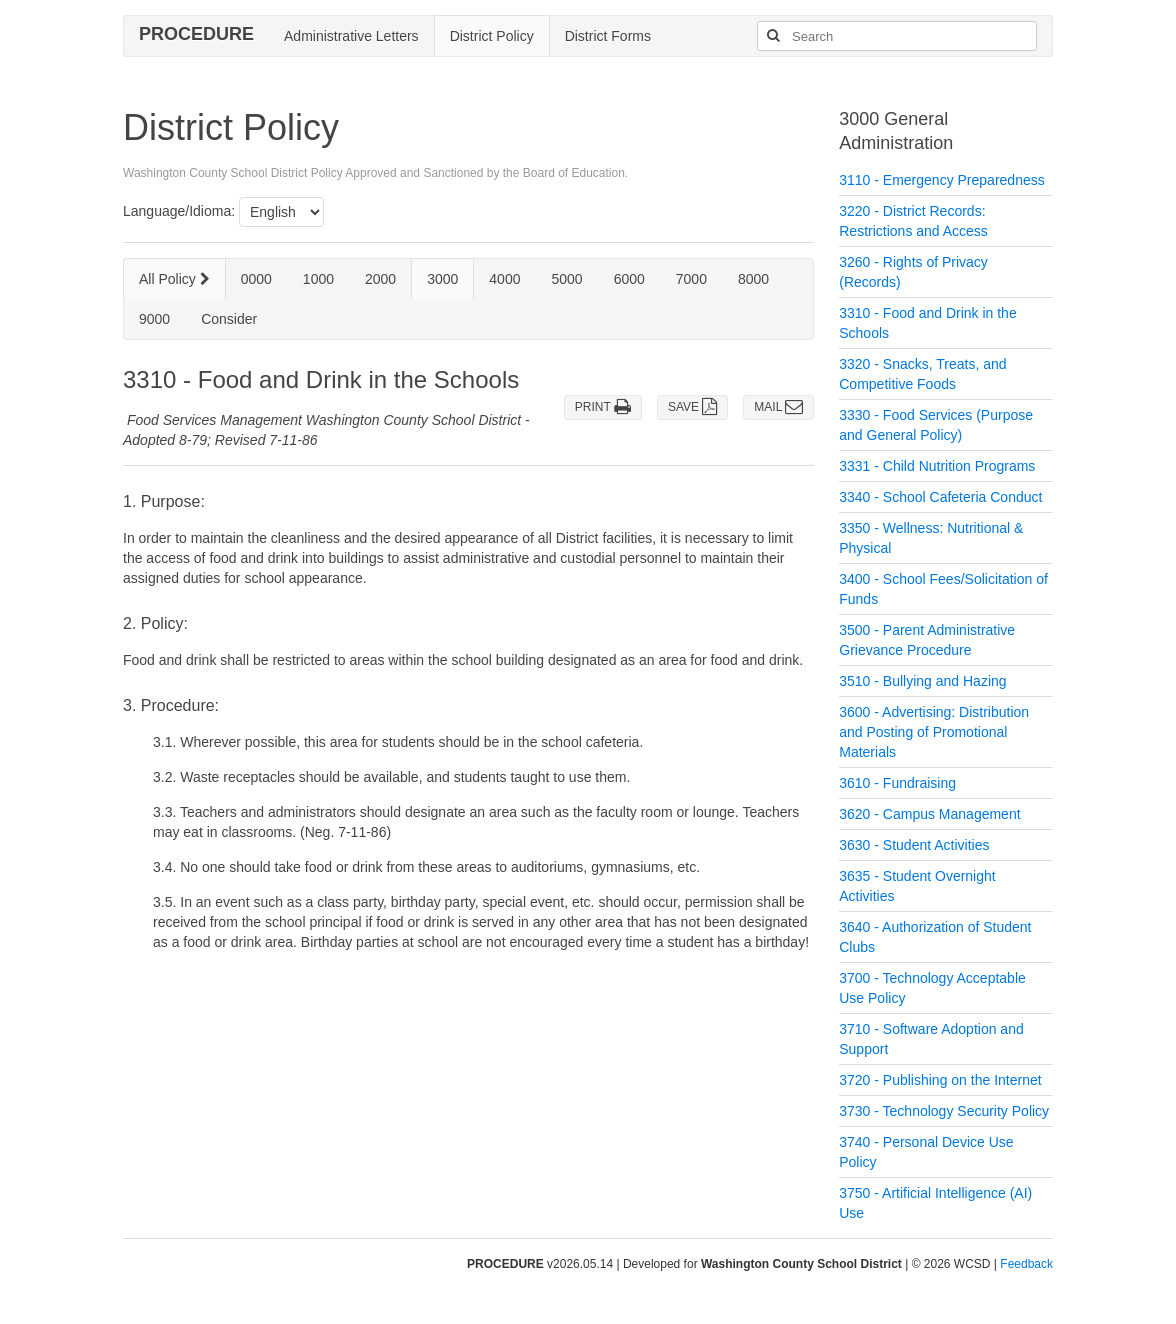 The height and width of the screenshot is (1324, 1176). Describe the element at coordinates (934, 732) in the screenshot. I see `3600 - Advertising: Distribution and Posting of Promotional Materials` at that location.